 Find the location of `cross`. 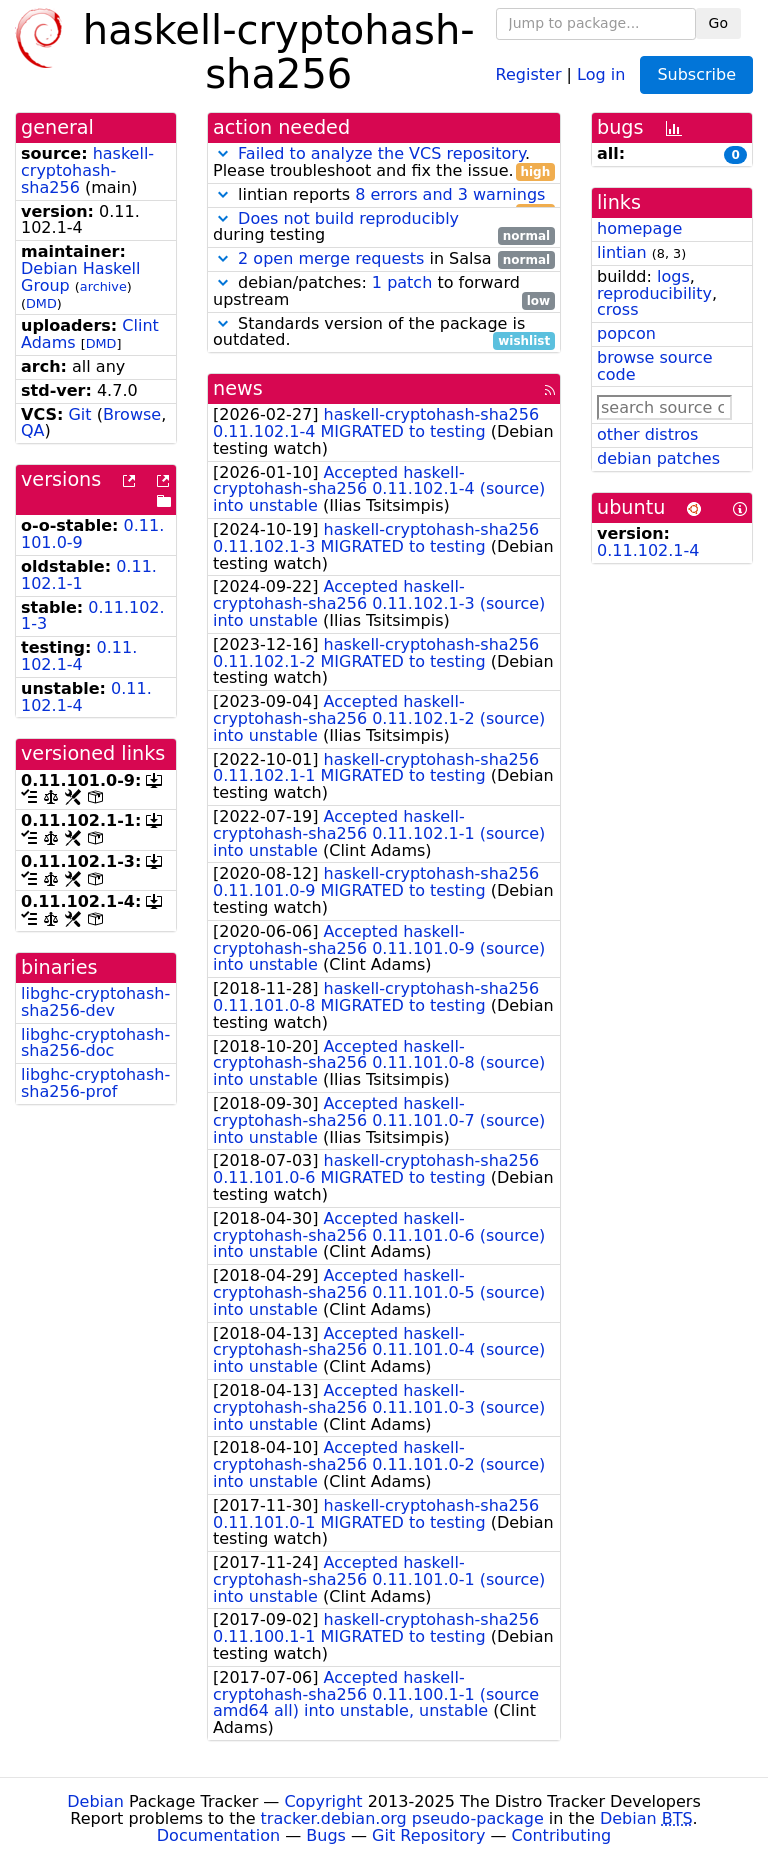

cross is located at coordinates (617, 309).